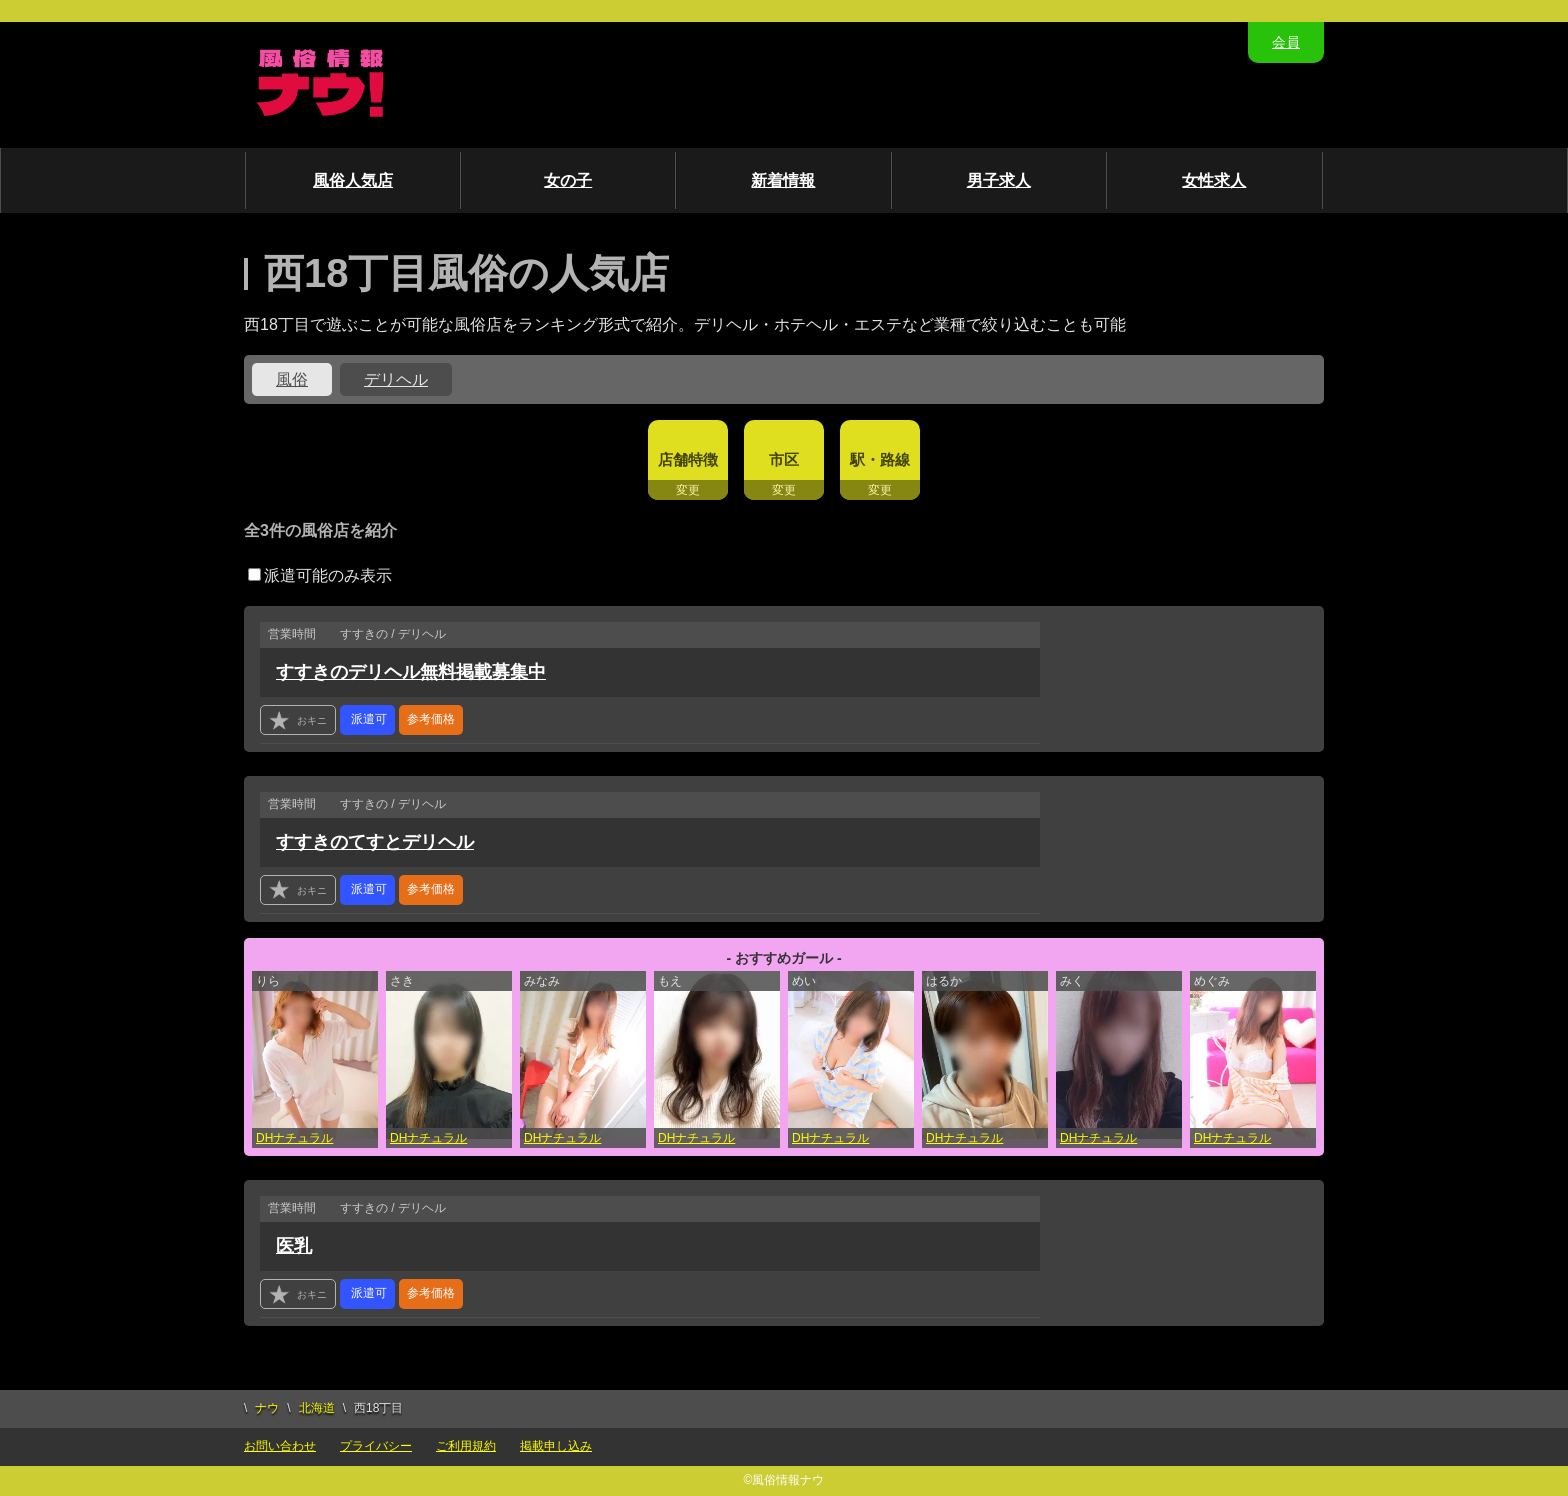 The width and height of the screenshot is (1568, 1496). What do you see at coordinates (320, 575) in the screenshot?
I see `派遣可能のみ表示` at bounding box center [320, 575].